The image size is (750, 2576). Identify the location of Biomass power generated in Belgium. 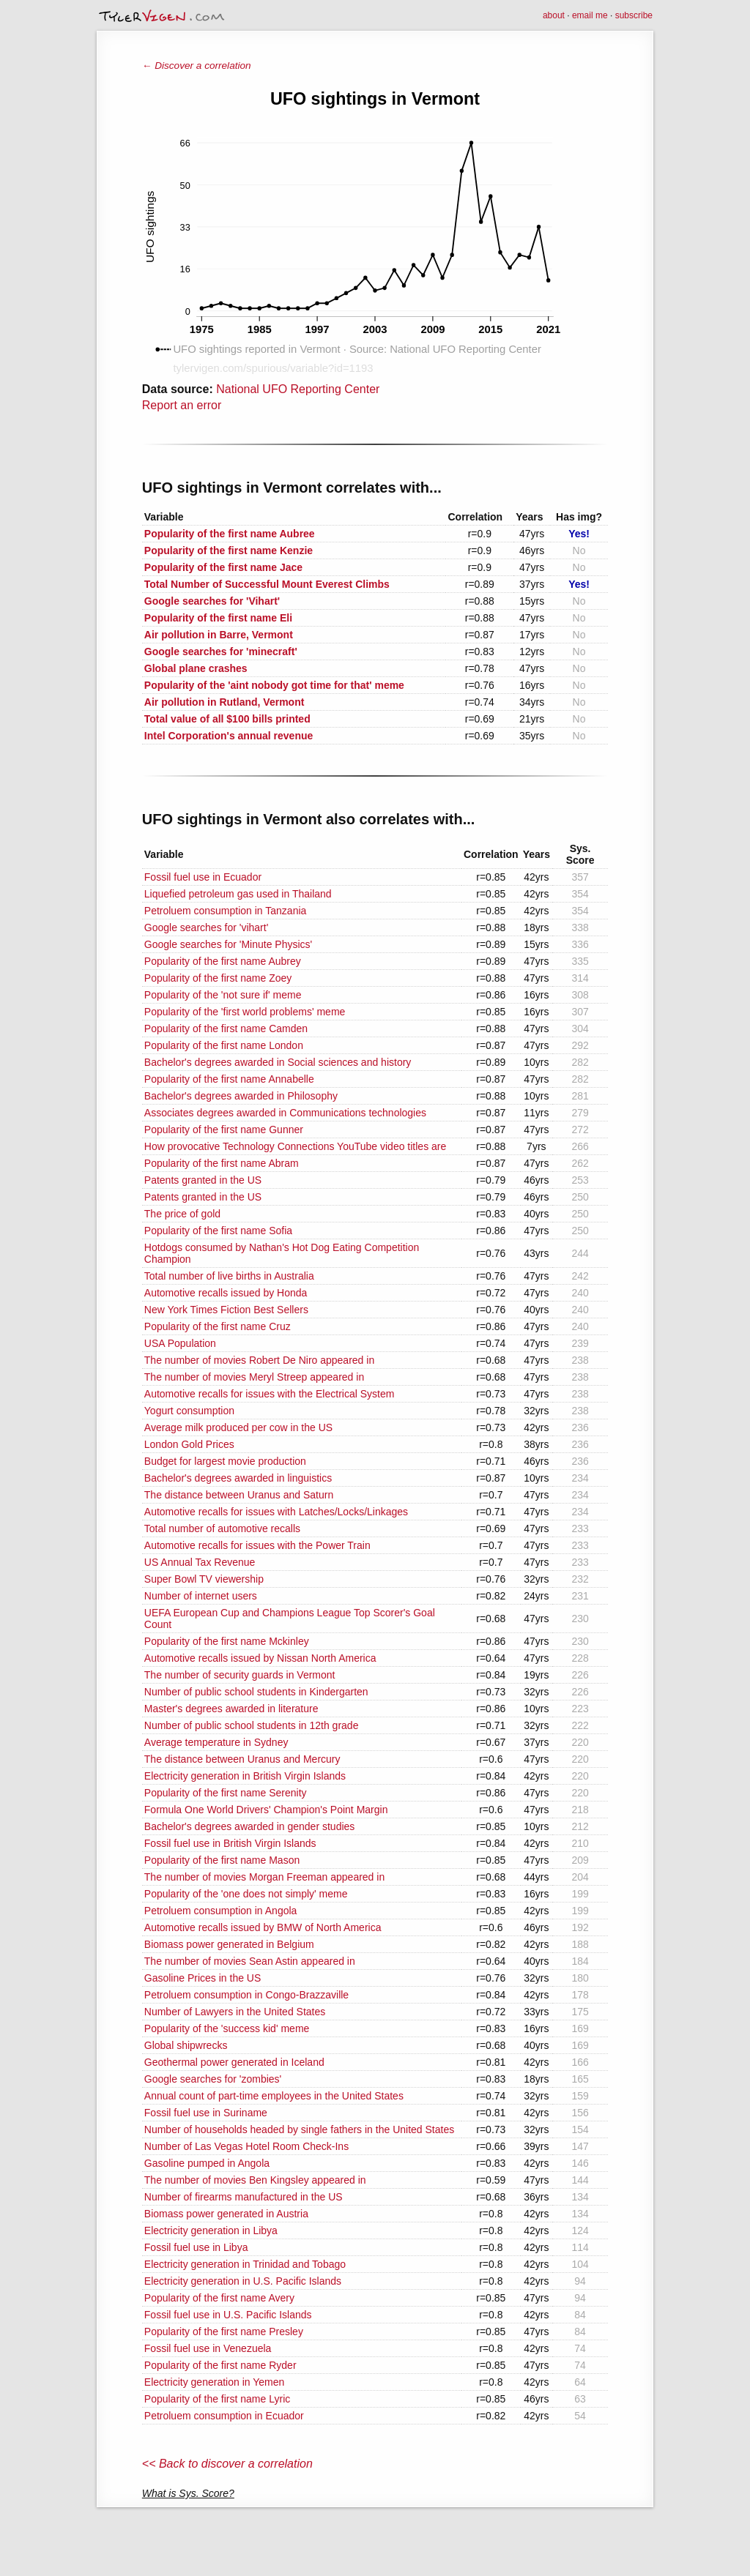
(229, 1944).